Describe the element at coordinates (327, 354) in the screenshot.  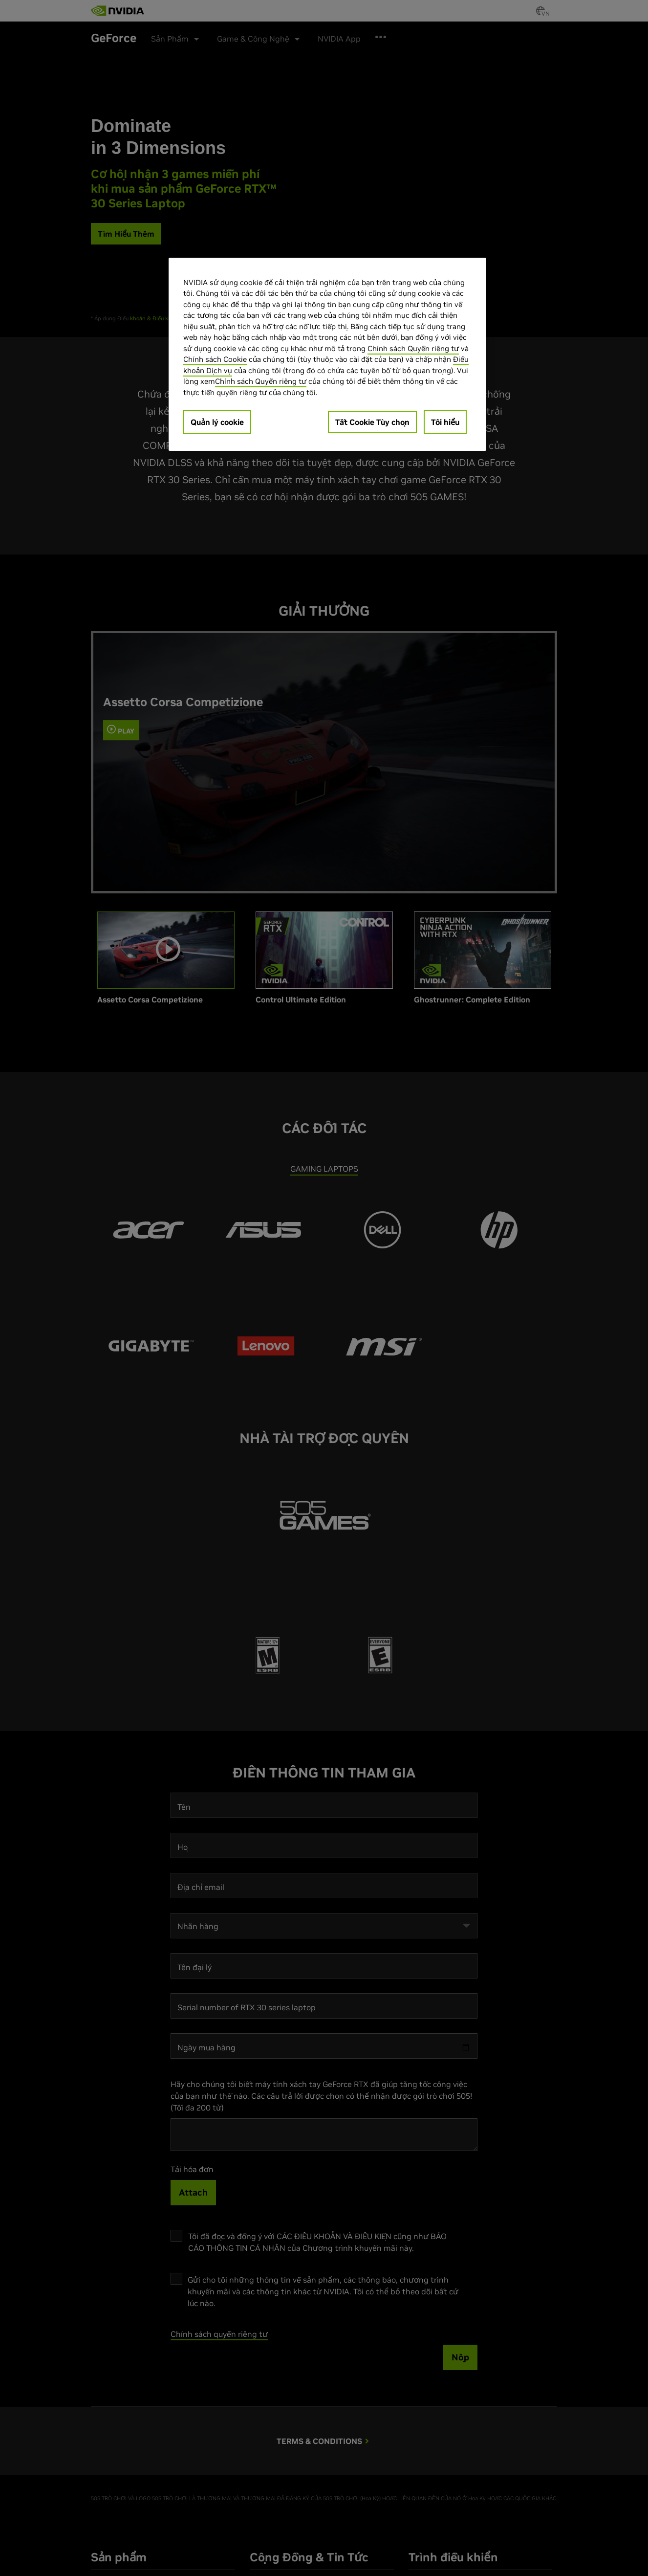
I see `[region]` at that location.